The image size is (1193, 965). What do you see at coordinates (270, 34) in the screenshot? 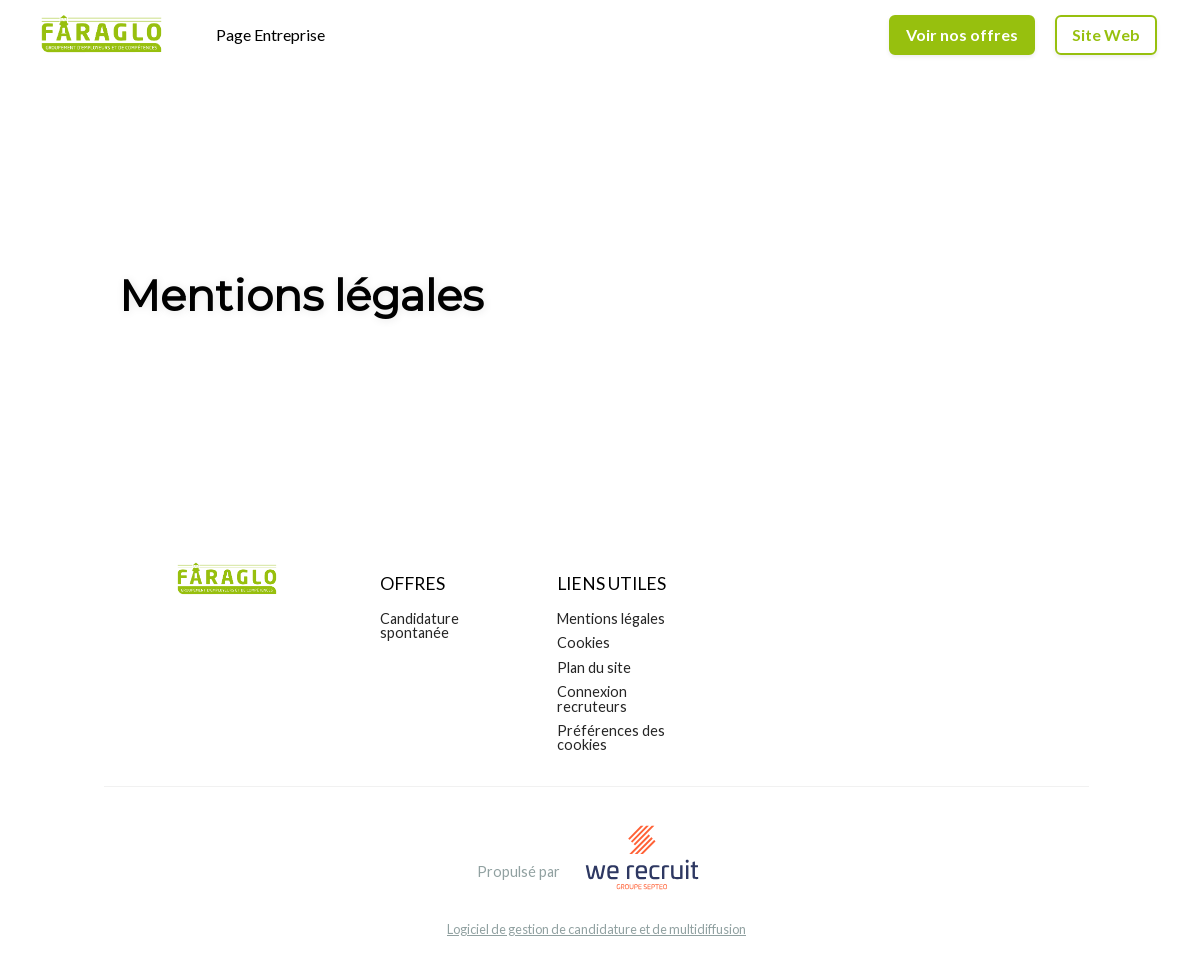
I see `Page Entreprise` at bounding box center [270, 34].